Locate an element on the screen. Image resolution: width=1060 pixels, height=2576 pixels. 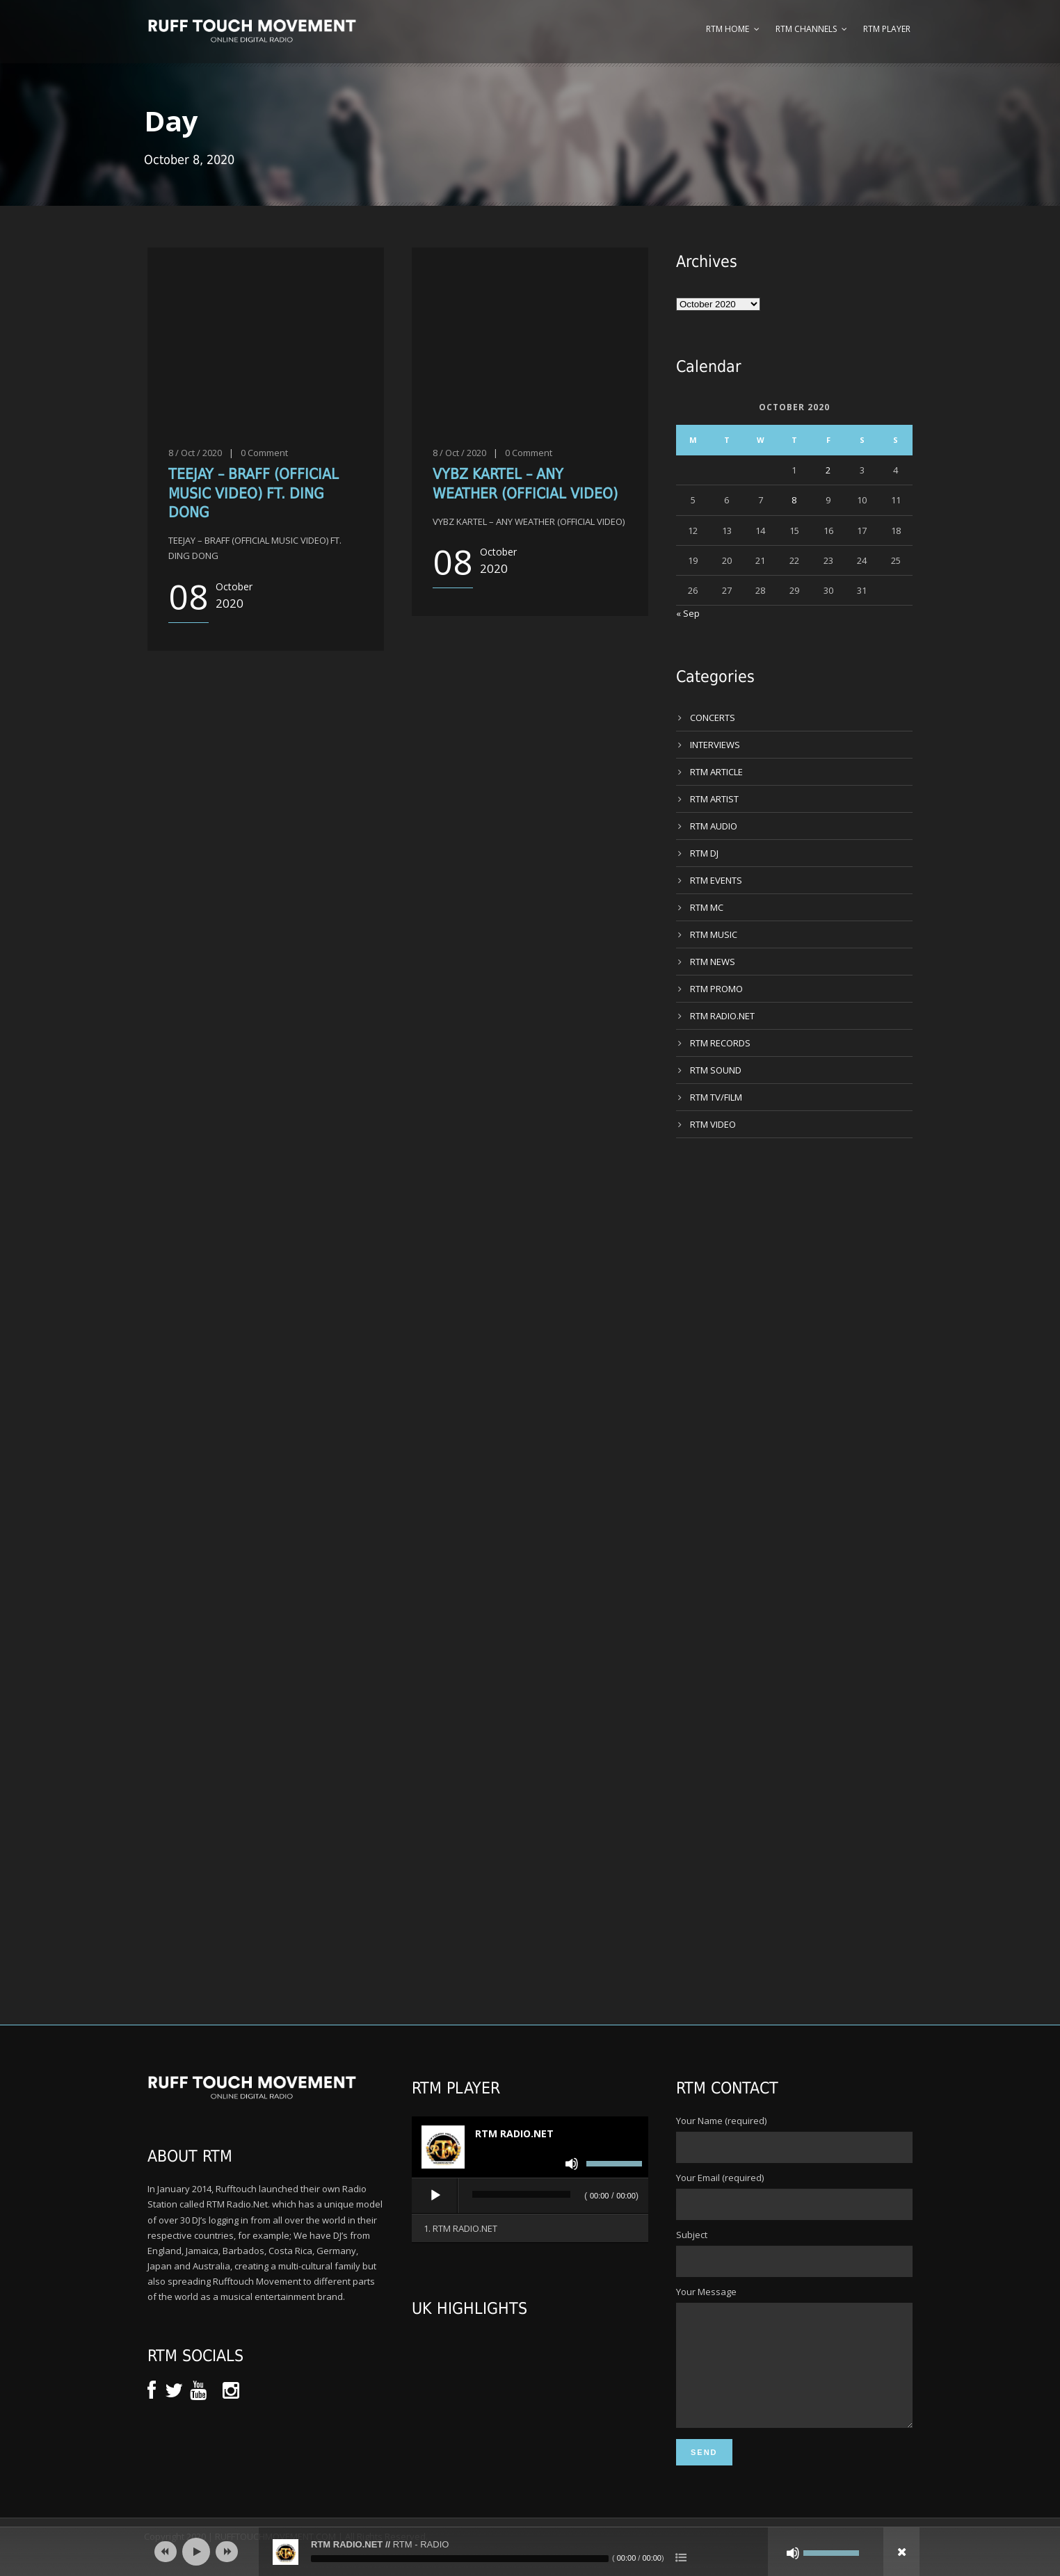
2 [Posts published on 2 October 2020] is located at coordinates (828, 470).